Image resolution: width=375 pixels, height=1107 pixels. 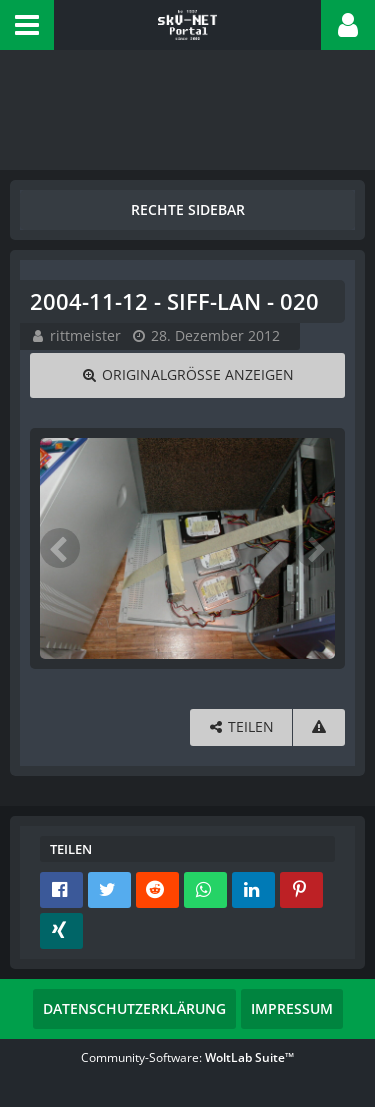 I want to click on [Originalgröße anzeigen], so click(x=187, y=375).